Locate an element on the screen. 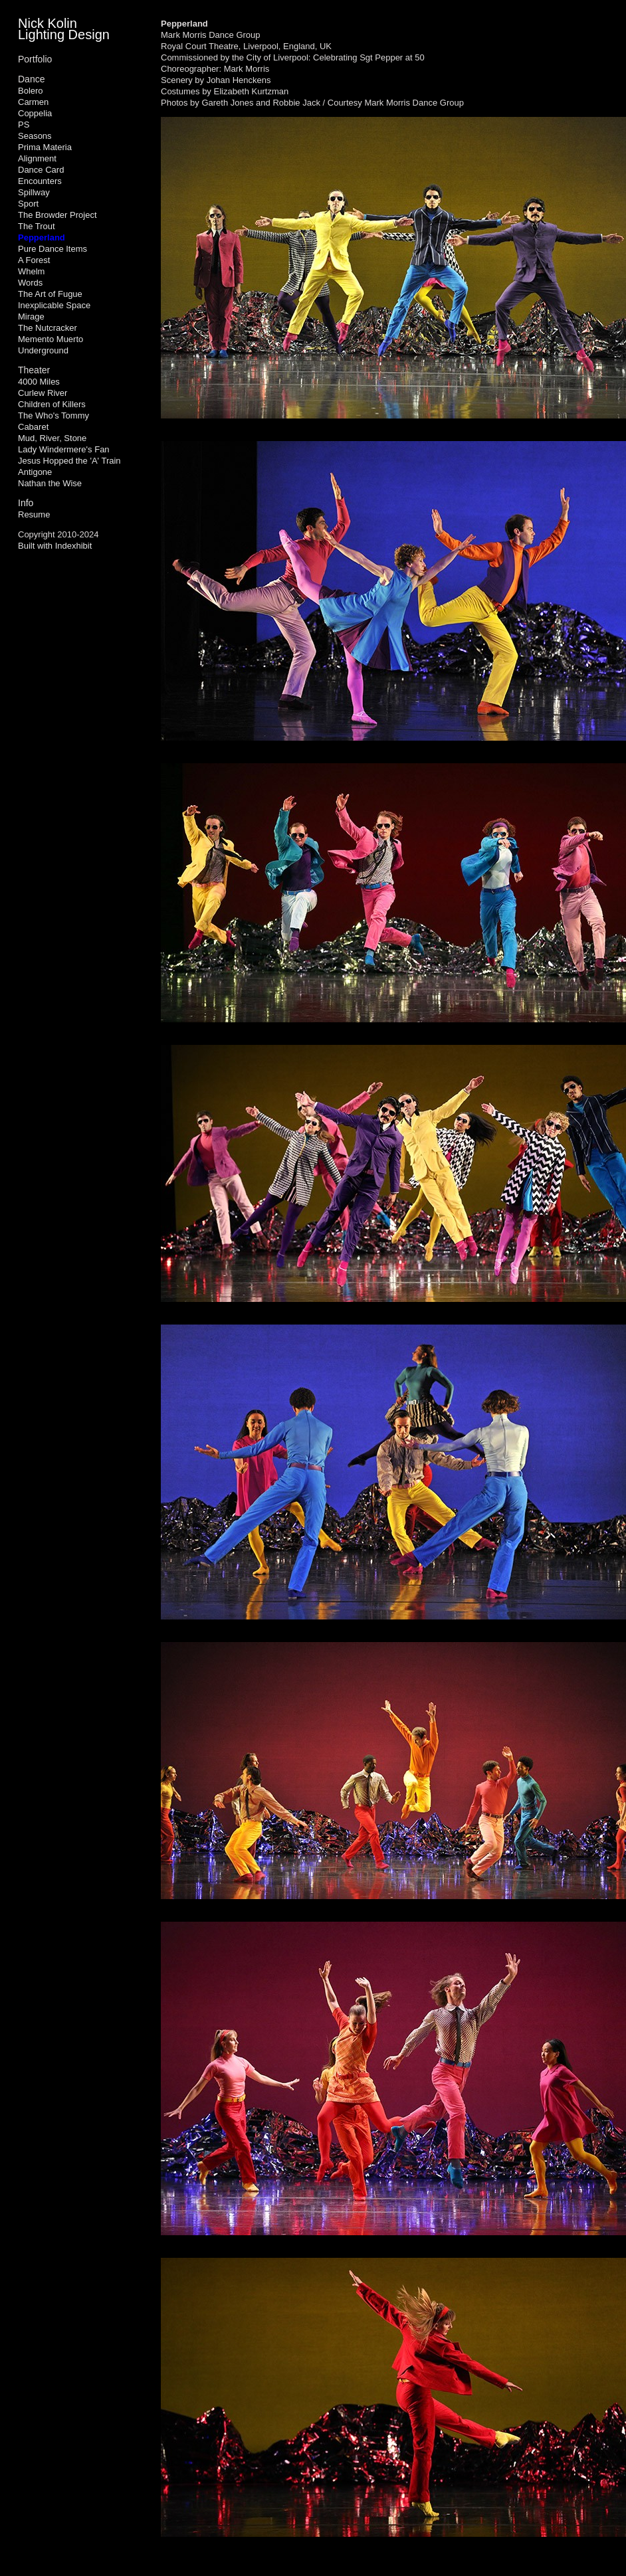 Image resolution: width=626 pixels, height=2576 pixels. PS is located at coordinates (23, 125).